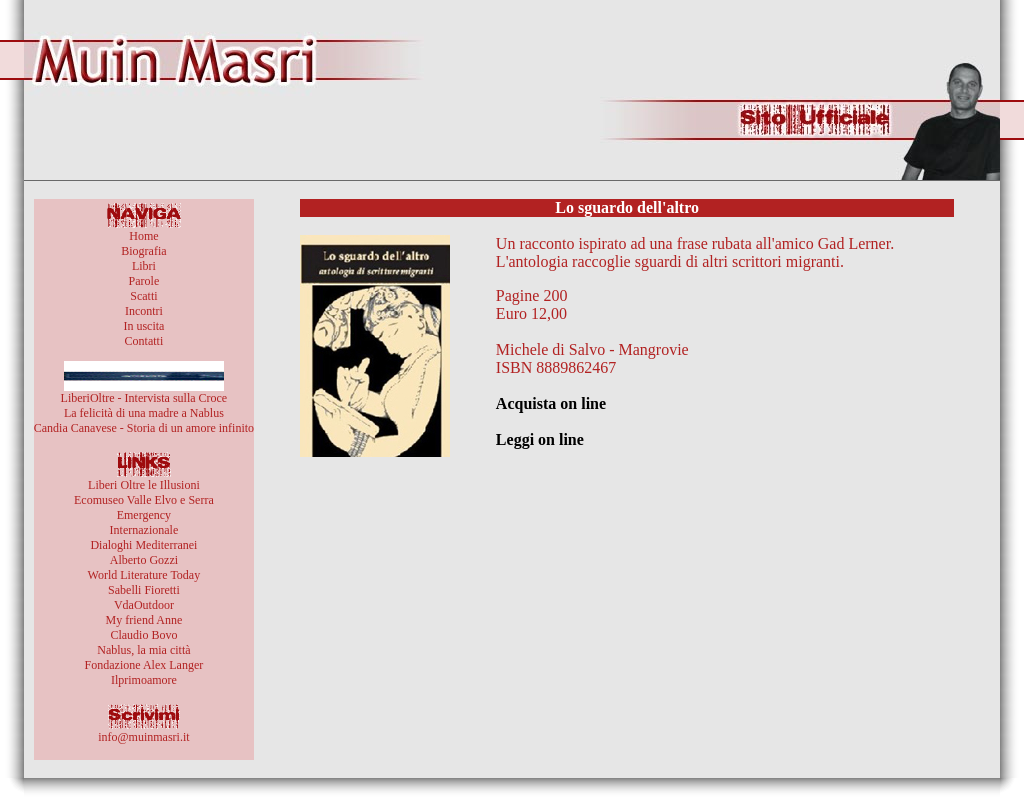 Image resolution: width=1024 pixels, height=803 pixels. I want to click on La felicità di una madre a Nablus, so click(144, 413).